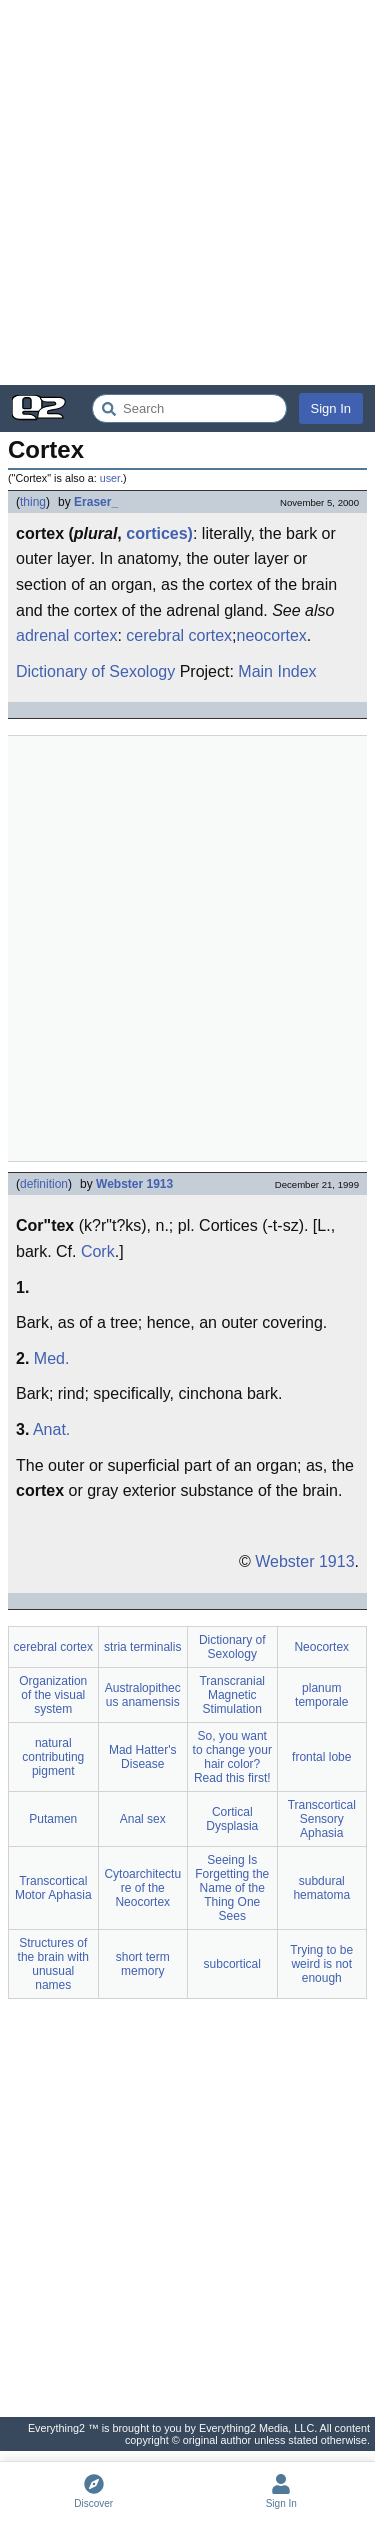  I want to click on subdural hematoma, so click(321, 1888).